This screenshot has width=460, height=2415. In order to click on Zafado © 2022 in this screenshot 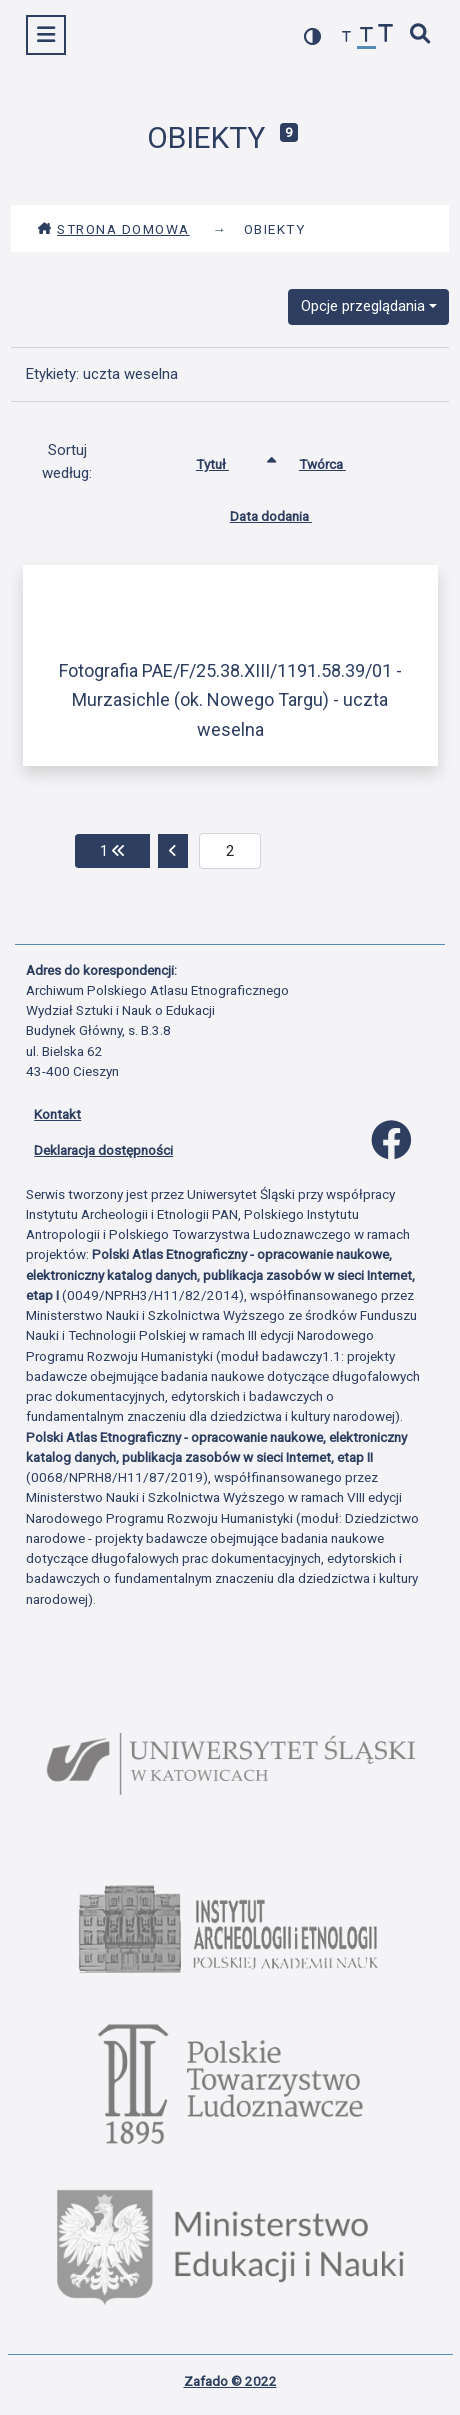, I will do `click(230, 2381)`.